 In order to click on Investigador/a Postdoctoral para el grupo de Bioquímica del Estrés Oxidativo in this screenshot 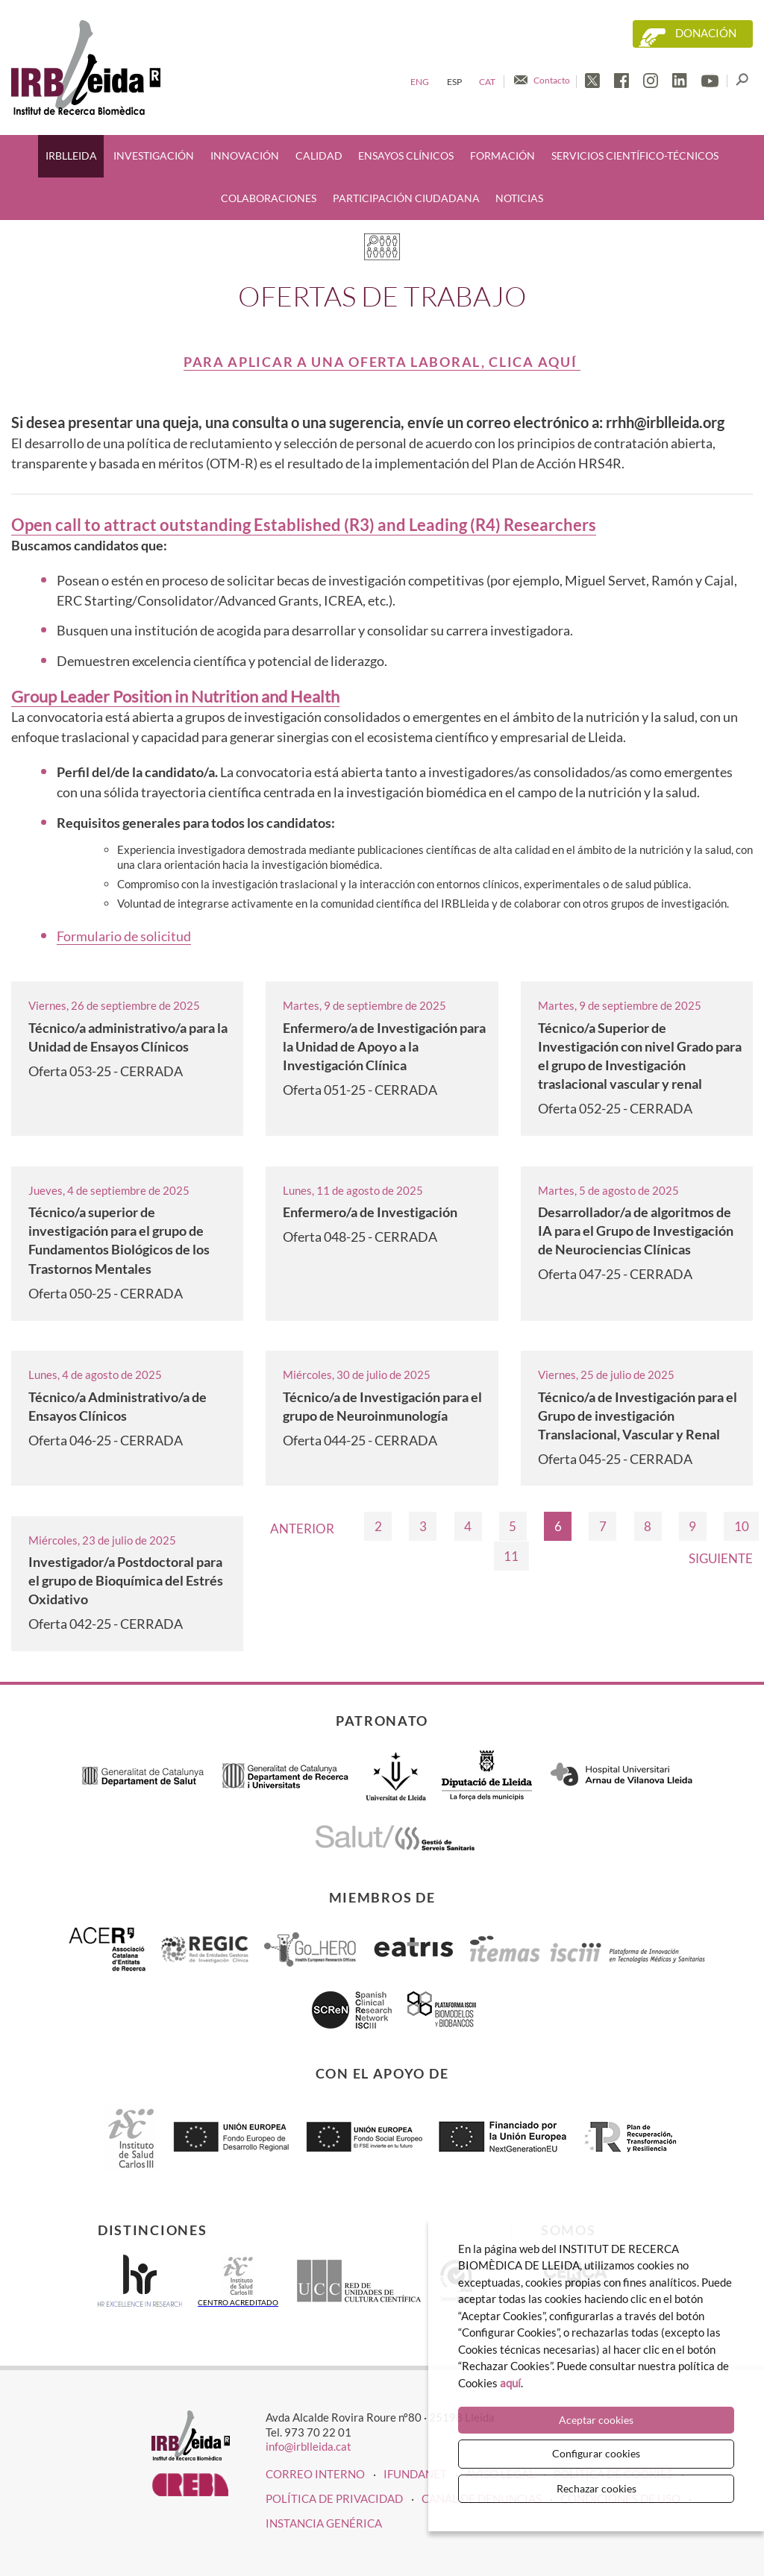, I will do `click(125, 1580)`.